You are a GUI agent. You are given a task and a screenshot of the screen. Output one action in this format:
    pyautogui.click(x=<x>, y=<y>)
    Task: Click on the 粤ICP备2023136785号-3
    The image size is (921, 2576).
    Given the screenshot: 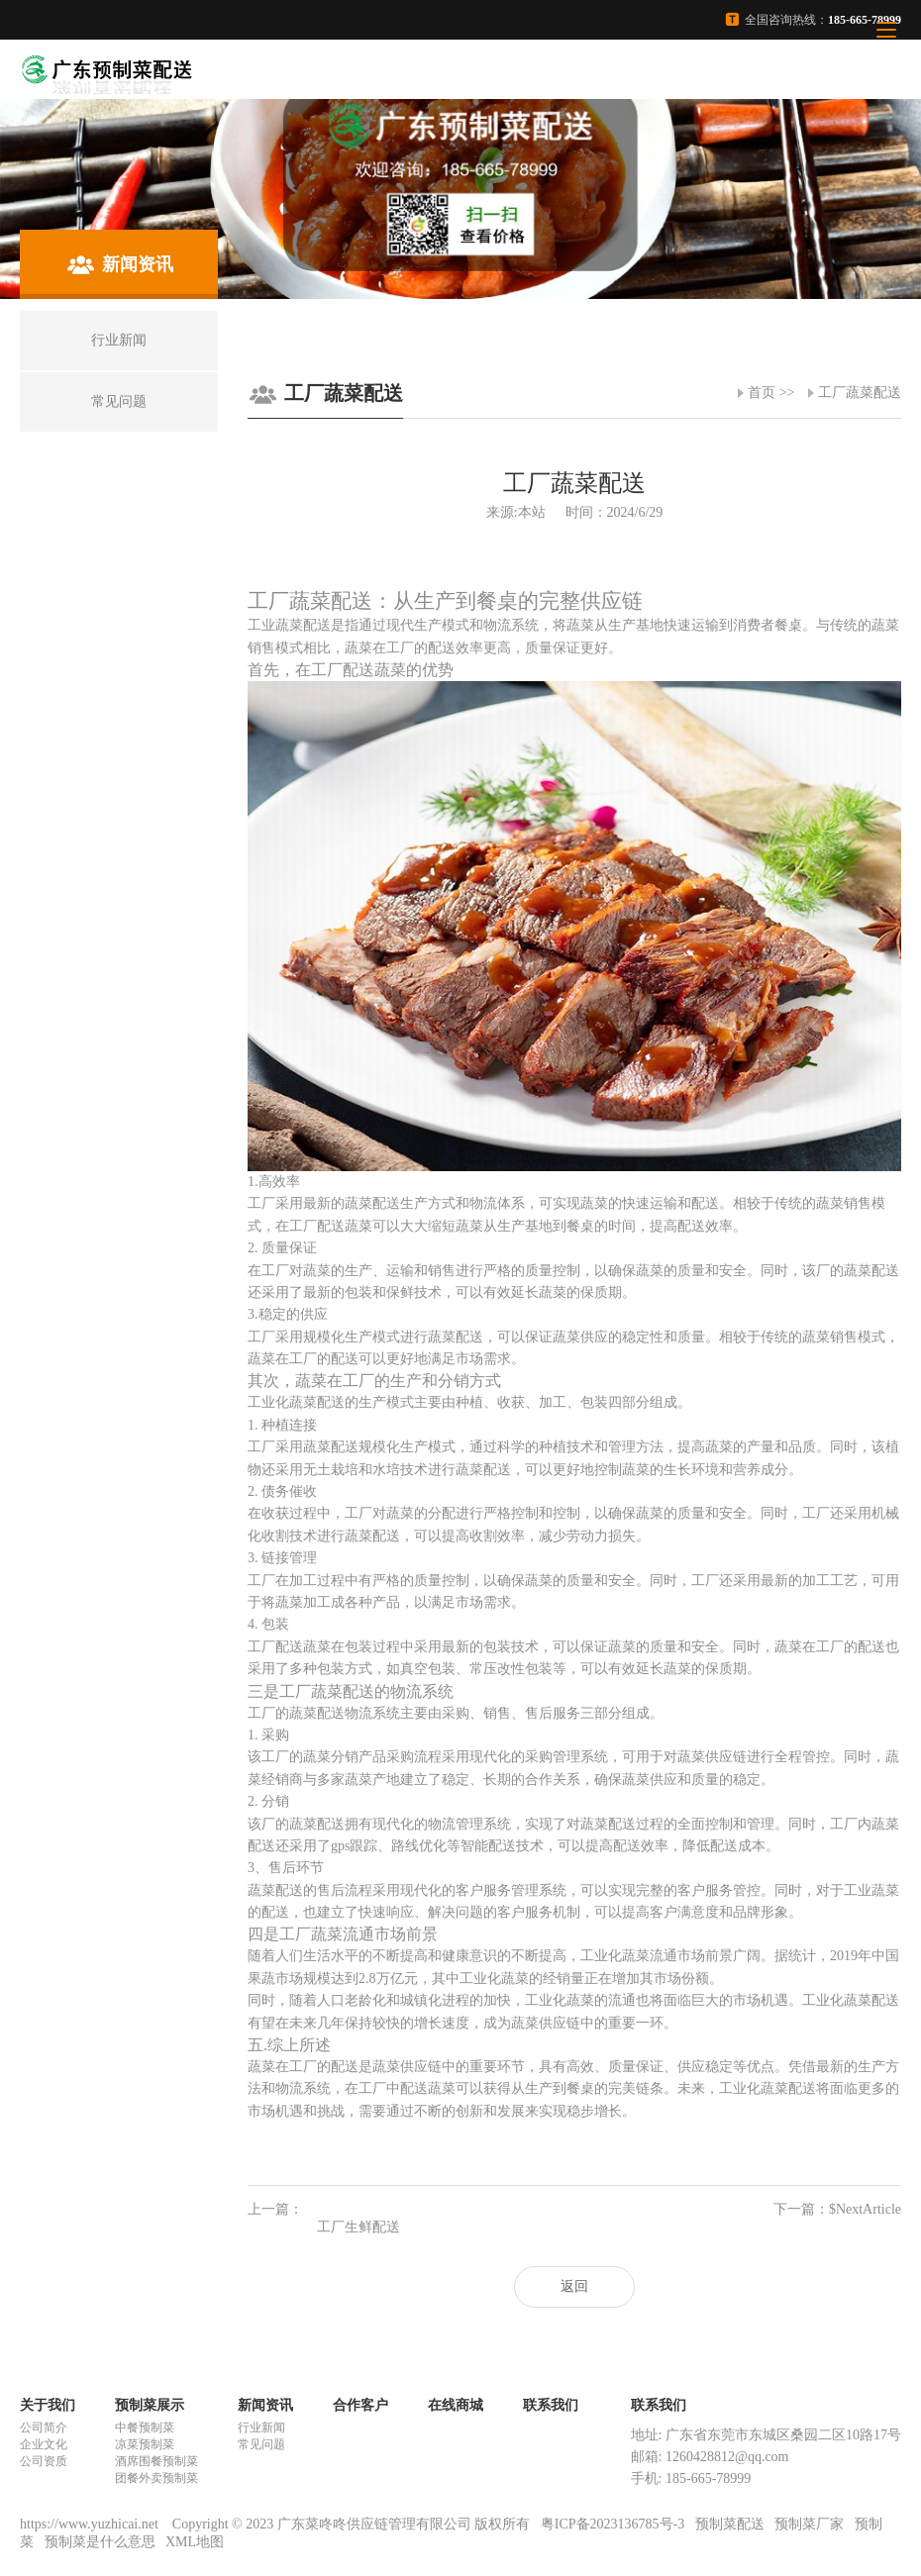 What is the action you would take?
    pyautogui.click(x=612, y=2524)
    